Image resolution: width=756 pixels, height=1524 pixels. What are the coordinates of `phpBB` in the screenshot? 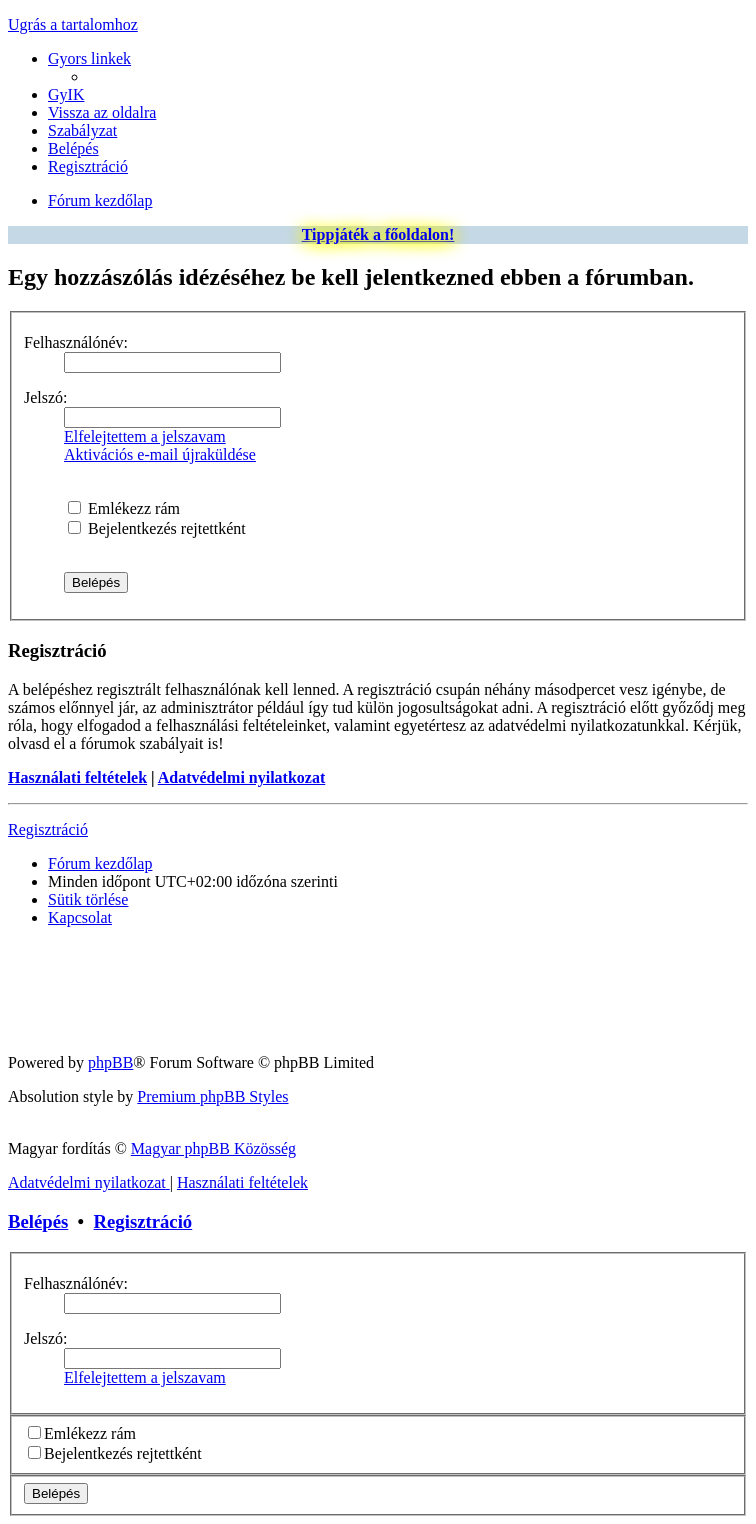 It's located at (110, 1062).